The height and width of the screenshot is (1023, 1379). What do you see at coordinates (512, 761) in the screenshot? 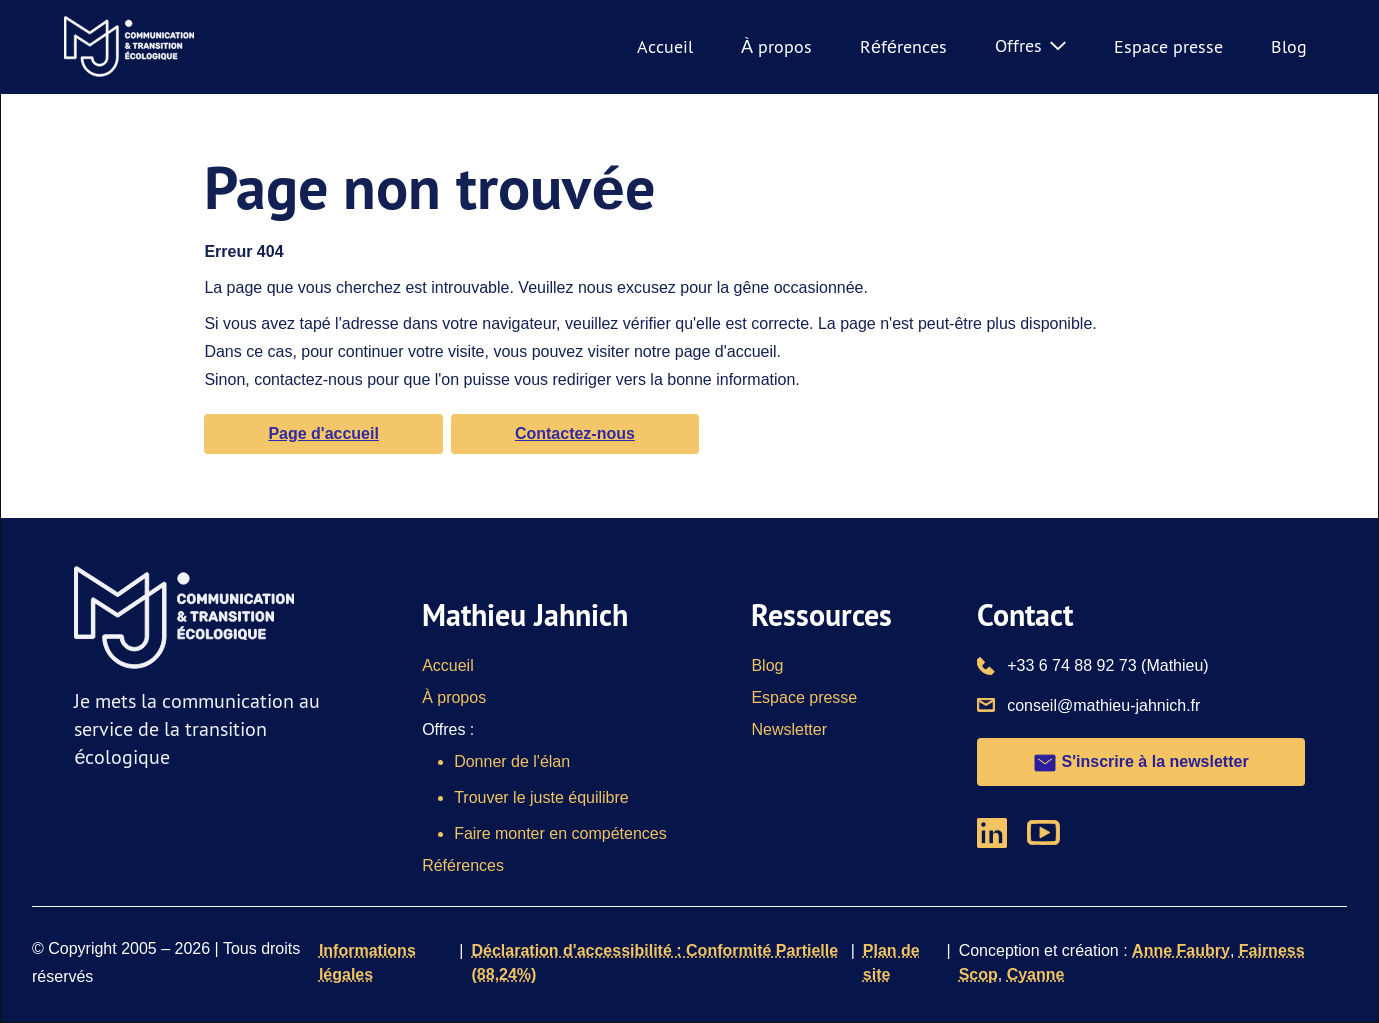
I see `Donner de l'élan` at bounding box center [512, 761].